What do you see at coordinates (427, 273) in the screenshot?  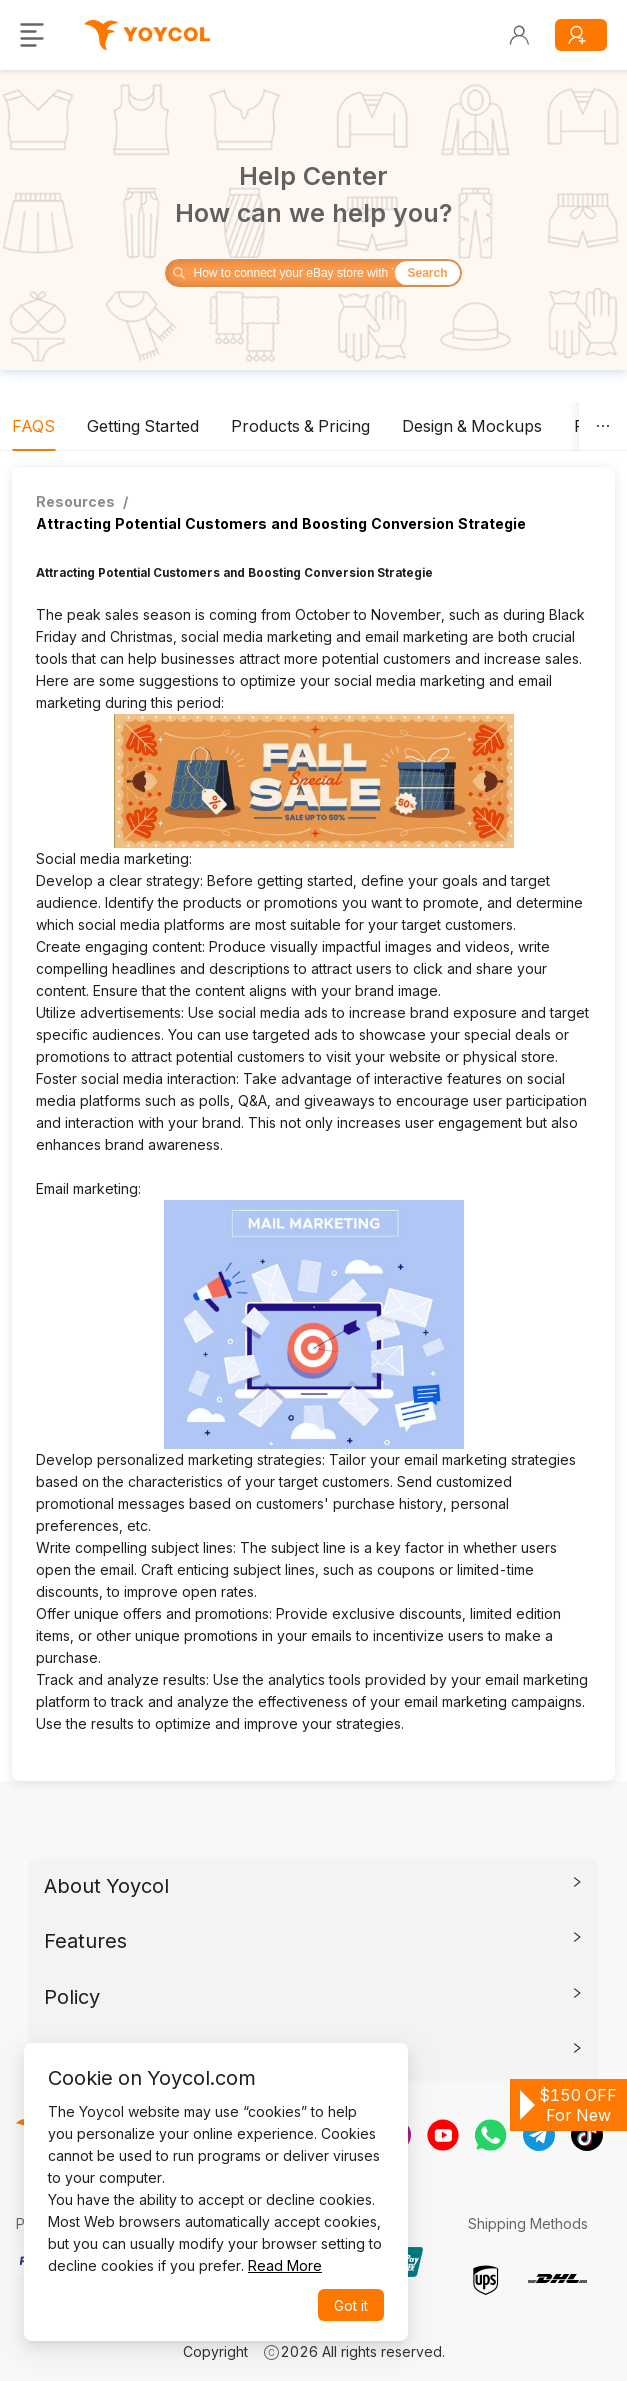 I see `Search` at bounding box center [427, 273].